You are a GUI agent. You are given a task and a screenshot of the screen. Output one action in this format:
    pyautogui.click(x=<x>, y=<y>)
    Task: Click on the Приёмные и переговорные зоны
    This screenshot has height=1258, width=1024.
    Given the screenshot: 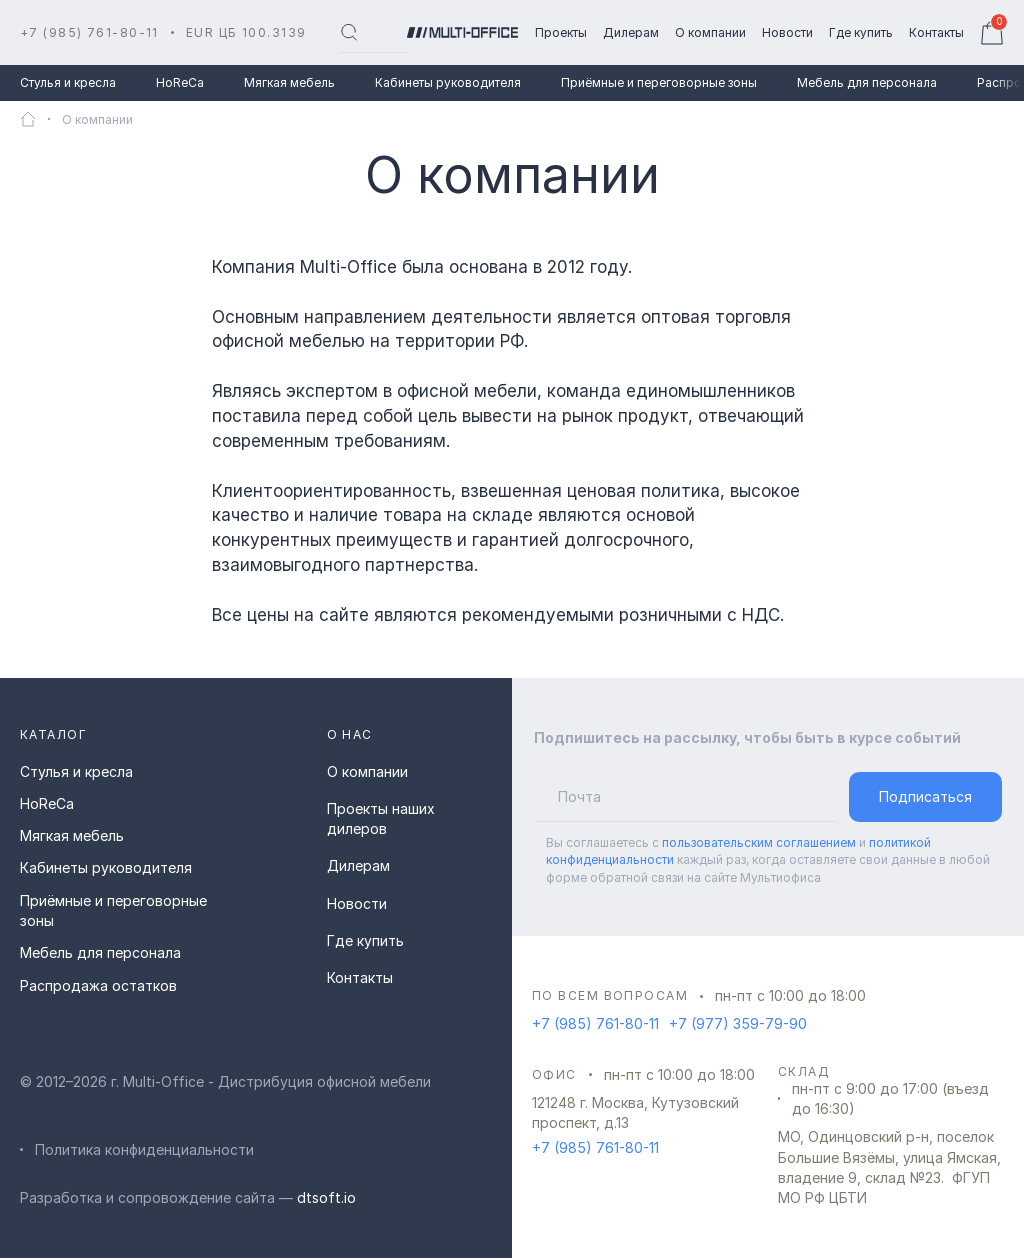 What is the action you would take?
    pyautogui.click(x=659, y=82)
    